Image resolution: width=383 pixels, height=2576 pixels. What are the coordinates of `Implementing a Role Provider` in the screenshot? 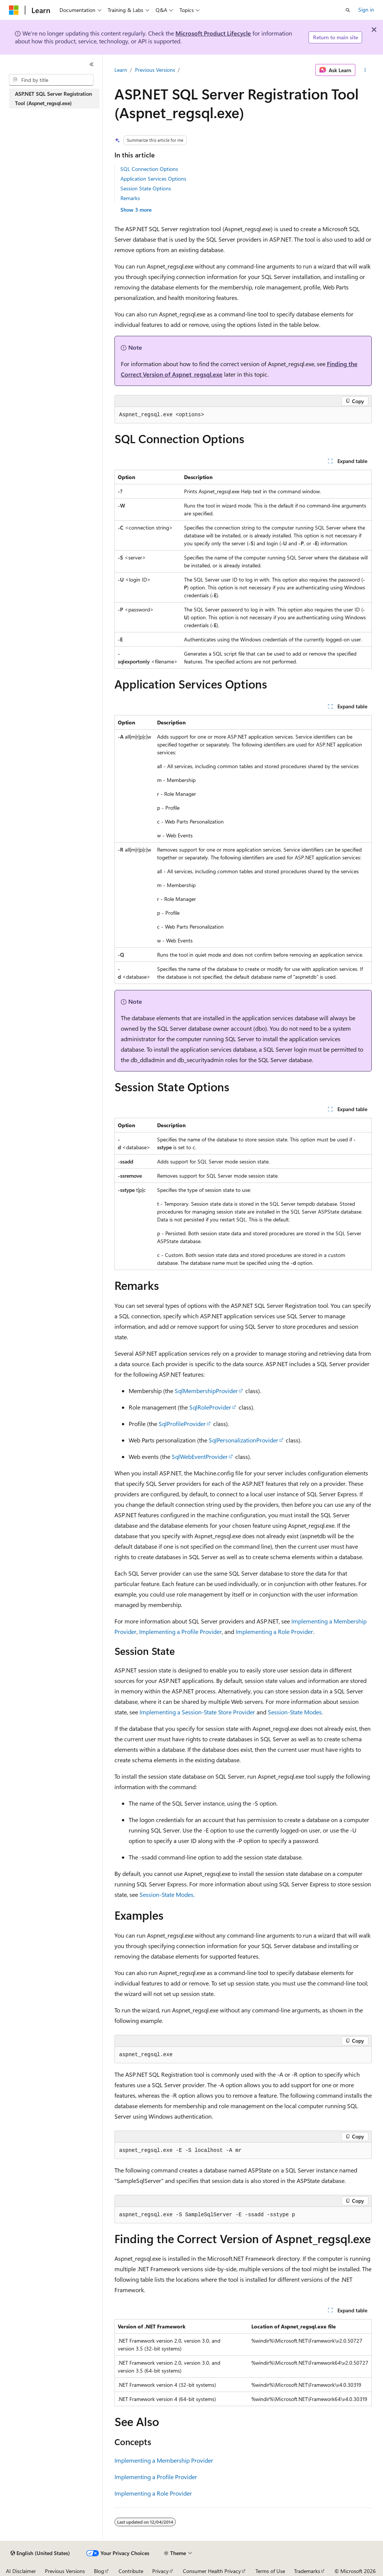 It's located at (274, 1631).